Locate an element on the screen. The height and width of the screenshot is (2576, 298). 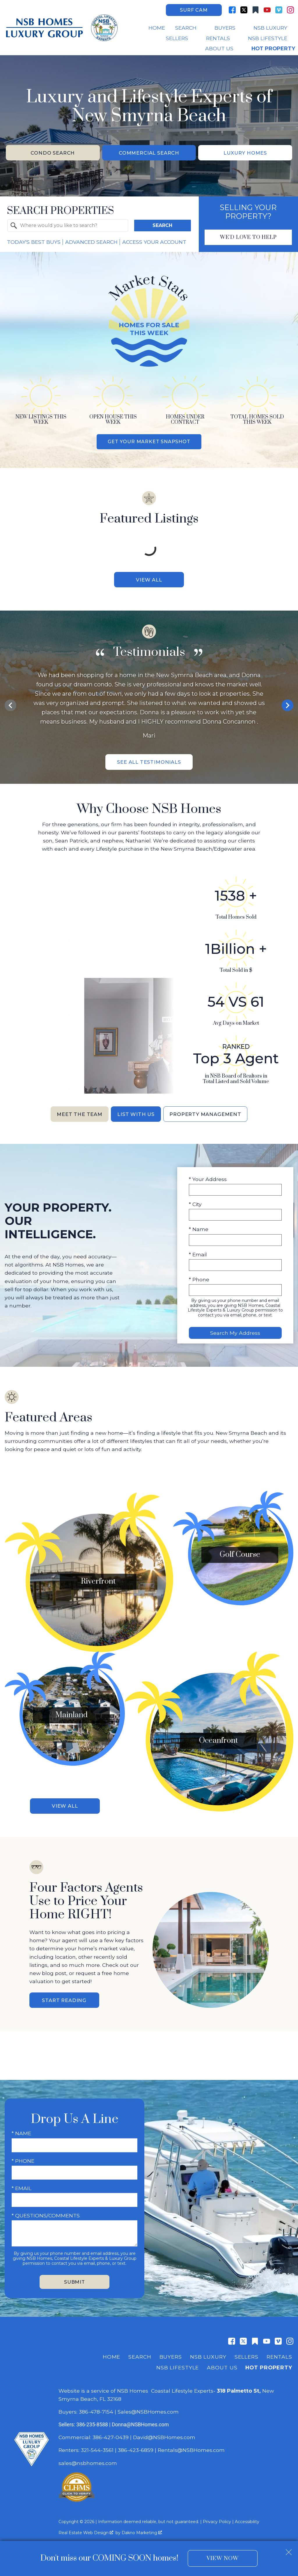
[Connect on Facebook] is located at coordinates (232, 9).